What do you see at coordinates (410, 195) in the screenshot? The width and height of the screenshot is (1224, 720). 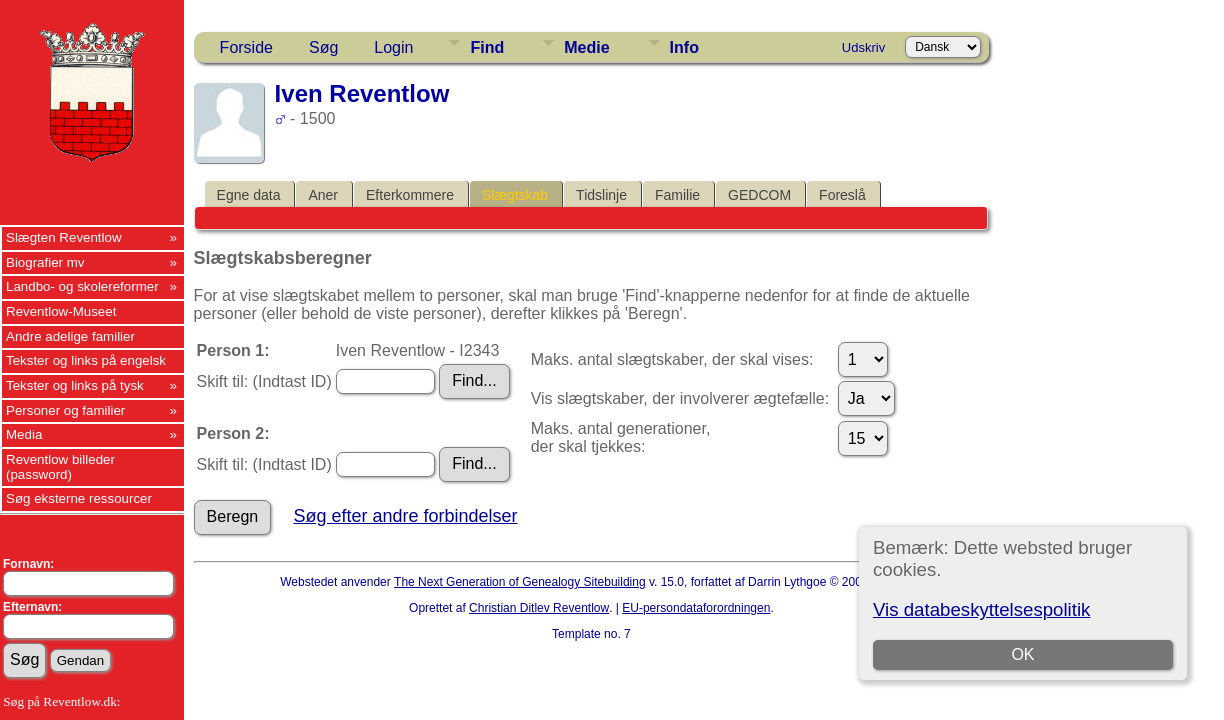 I see `Efterkommere` at bounding box center [410, 195].